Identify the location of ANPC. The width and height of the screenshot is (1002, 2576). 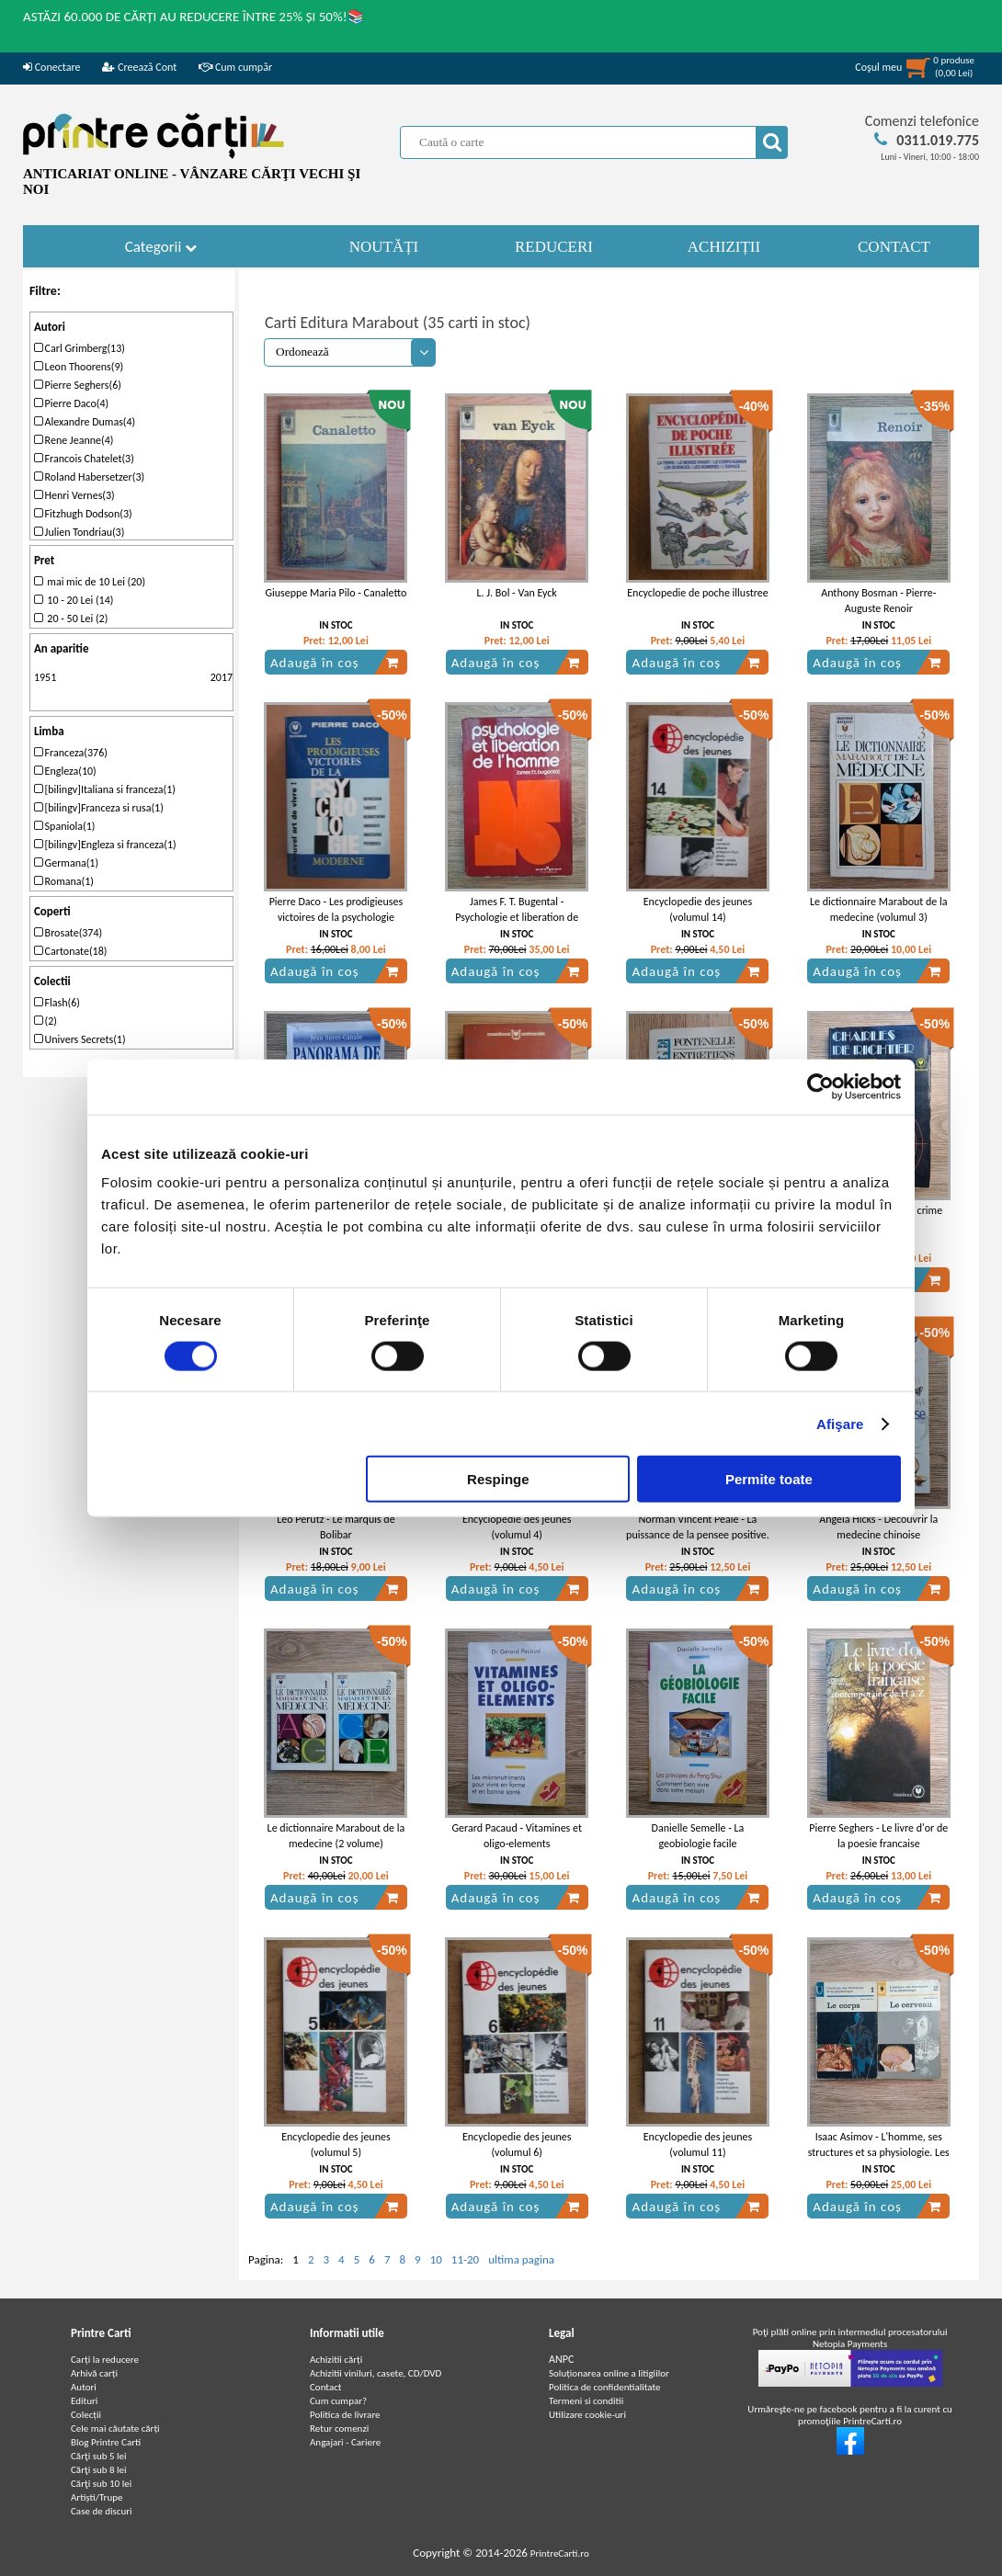
(561, 2359).